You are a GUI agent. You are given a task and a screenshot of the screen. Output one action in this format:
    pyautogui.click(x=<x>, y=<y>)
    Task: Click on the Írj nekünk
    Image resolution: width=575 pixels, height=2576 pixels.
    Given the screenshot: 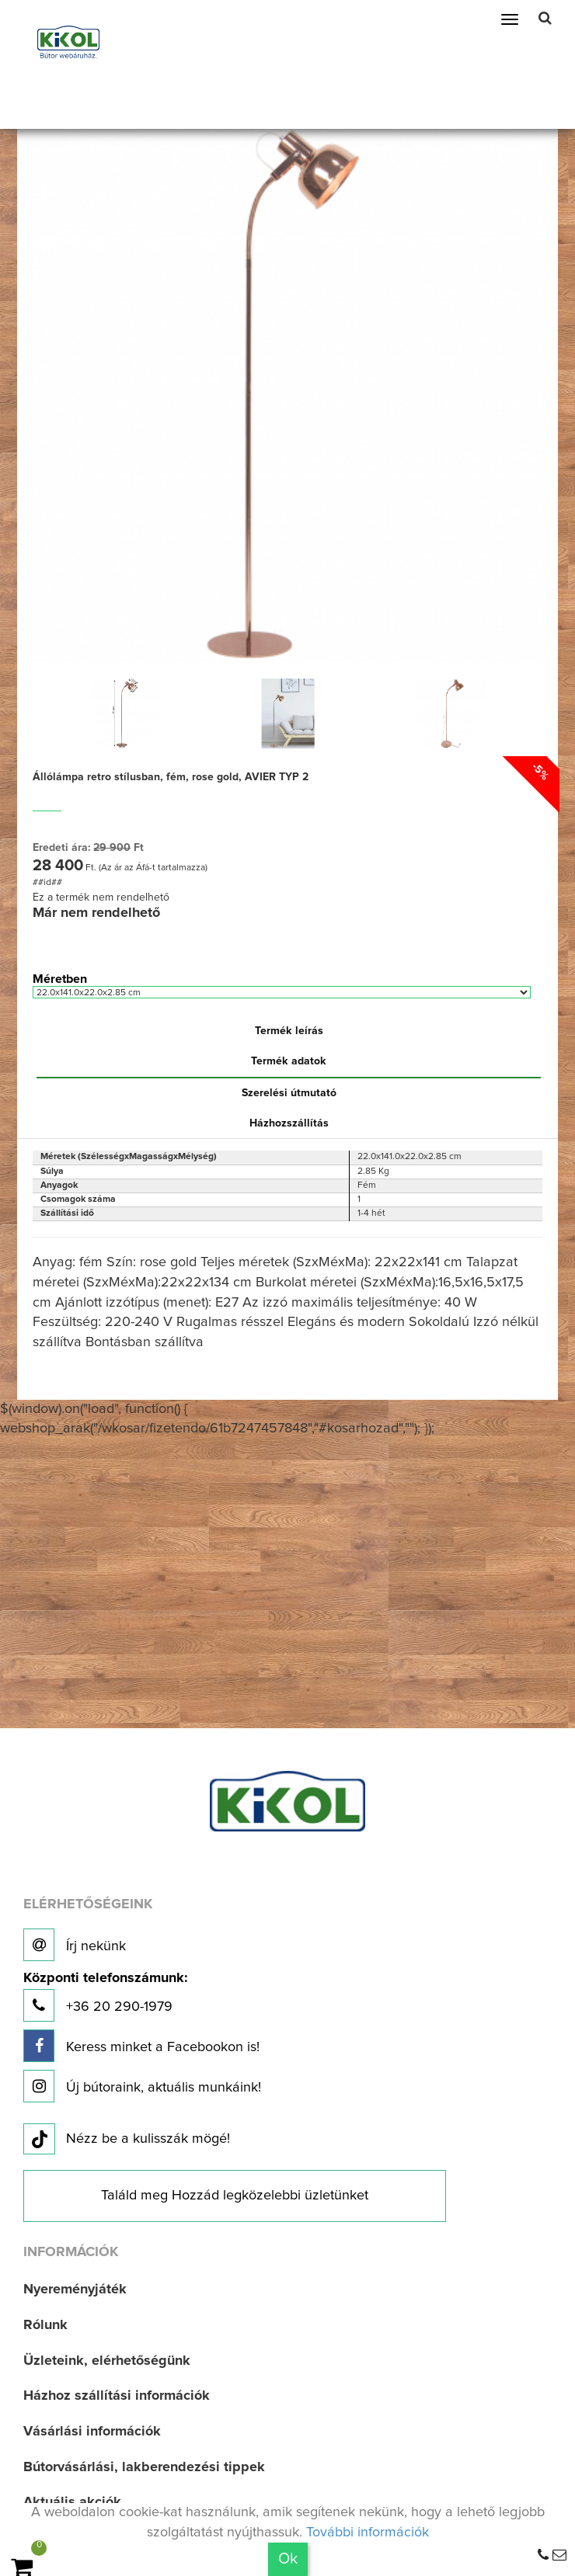 What is the action you would take?
    pyautogui.click(x=74, y=1945)
    